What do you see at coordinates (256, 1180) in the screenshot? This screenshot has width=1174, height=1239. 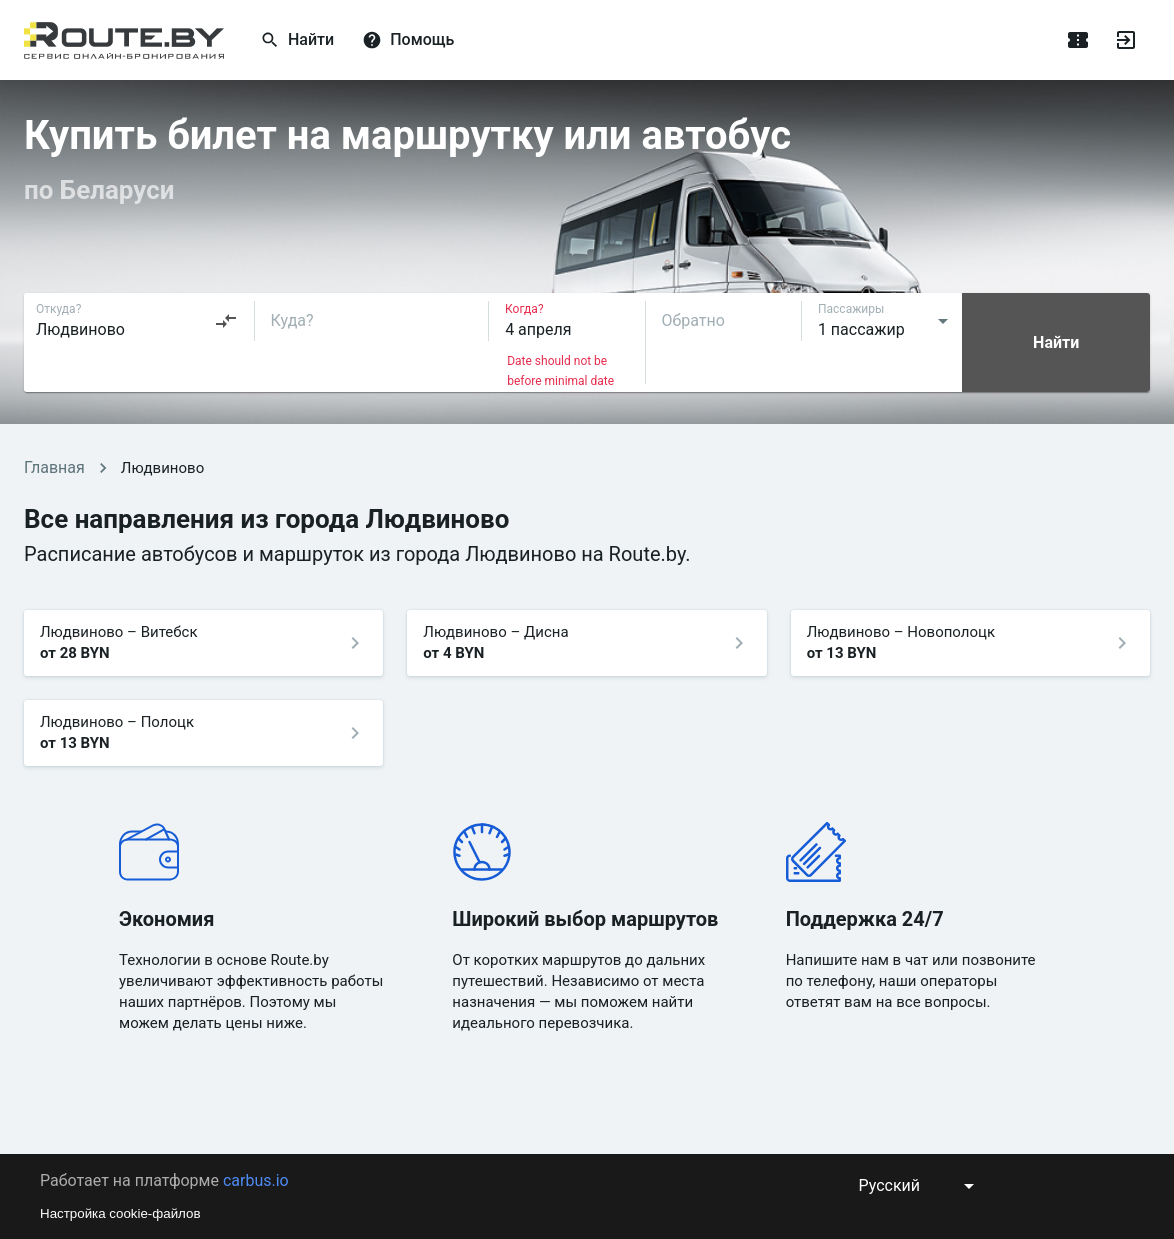 I see `carbus.io` at bounding box center [256, 1180].